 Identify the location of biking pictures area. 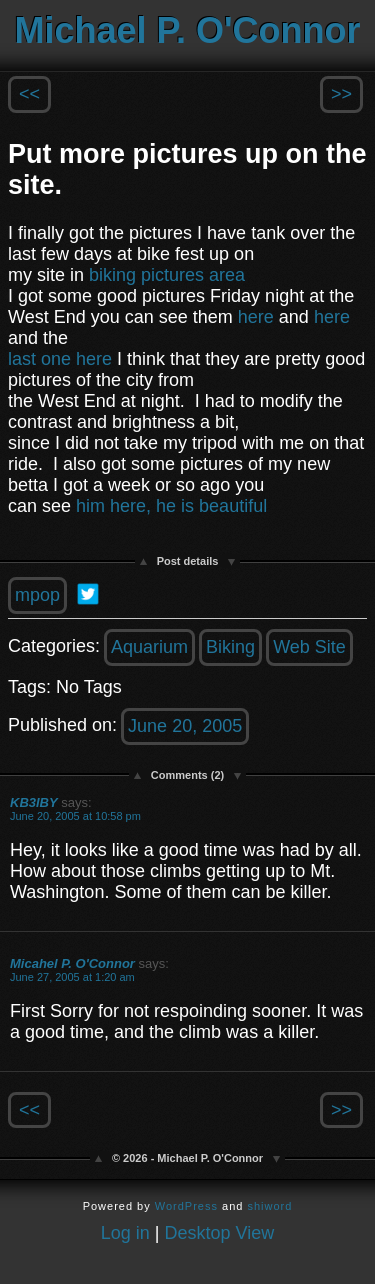
(167, 275).